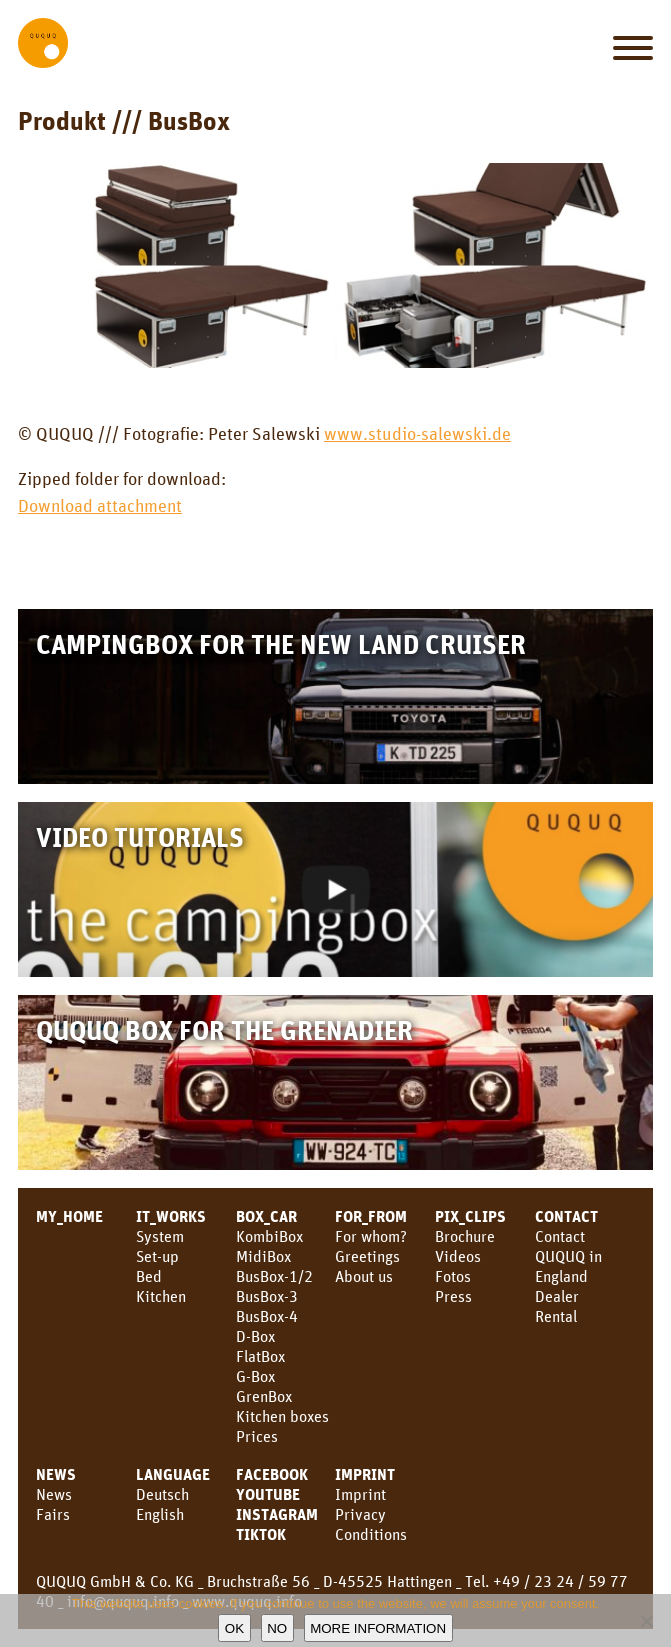 Image resolution: width=671 pixels, height=1647 pixels. What do you see at coordinates (171, 1216) in the screenshot?
I see `IT_WORKS` at bounding box center [171, 1216].